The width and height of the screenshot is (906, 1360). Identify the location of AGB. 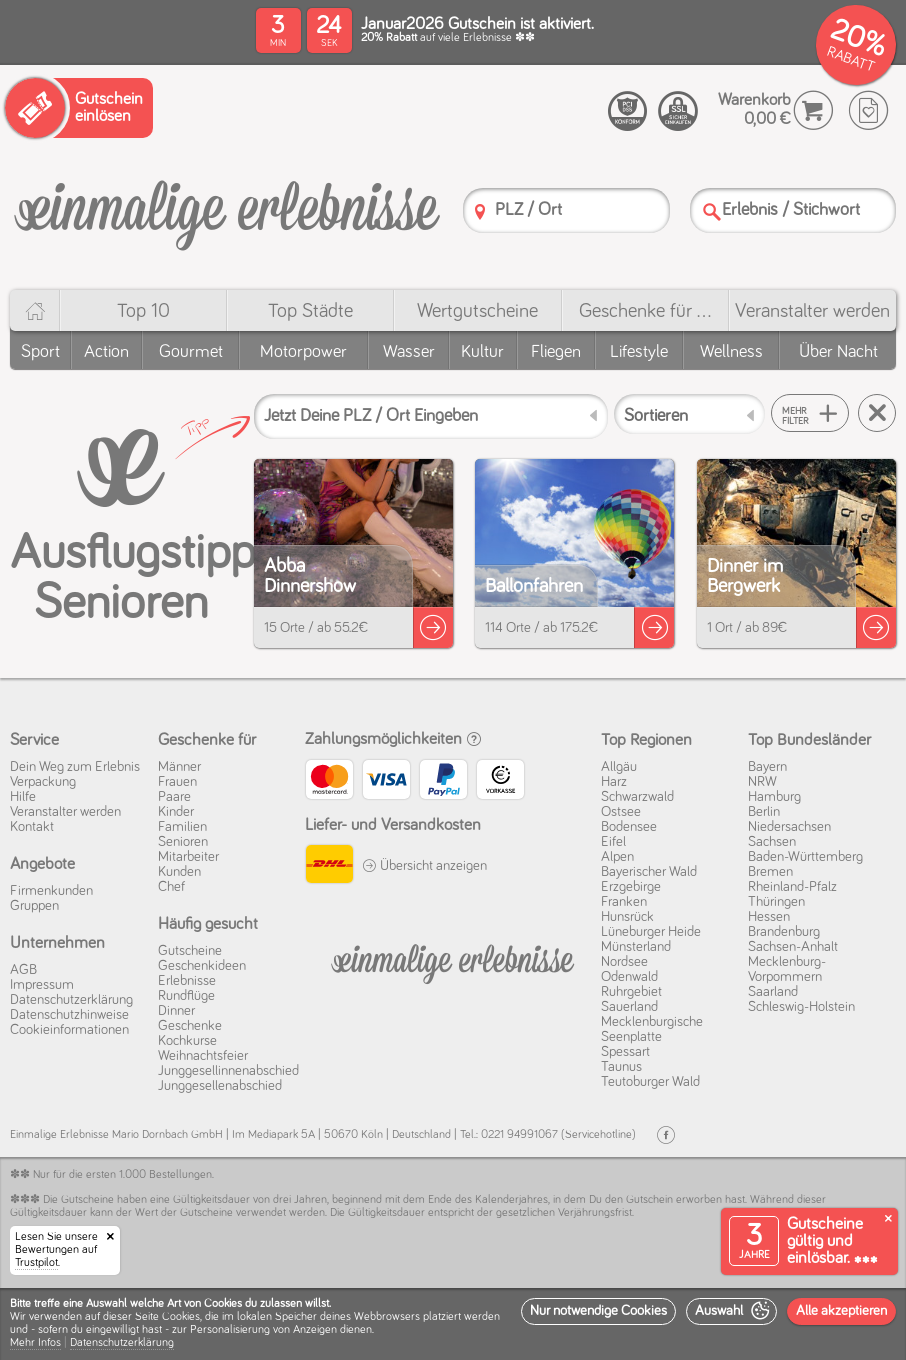
(23, 970).